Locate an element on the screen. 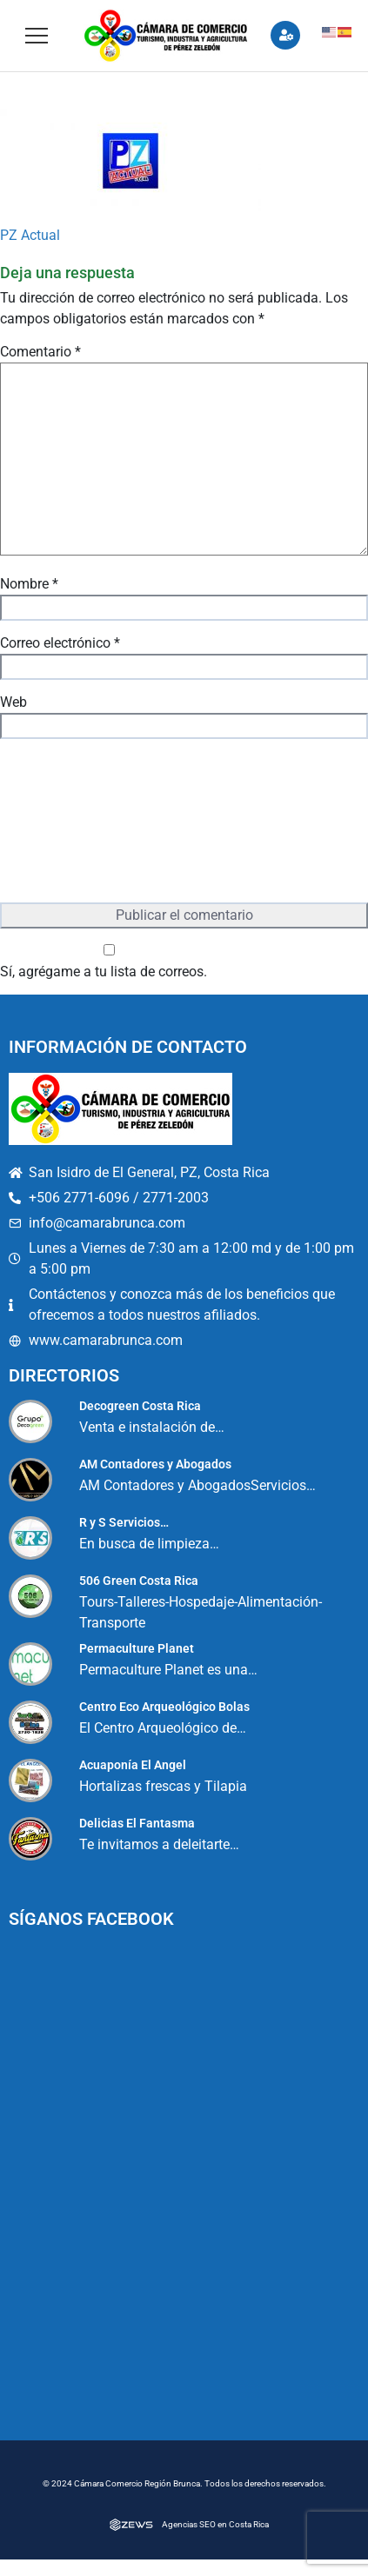 This screenshot has width=368, height=2576. Sí, agrégame a tu lista de correos. is located at coordinates (109, 962).